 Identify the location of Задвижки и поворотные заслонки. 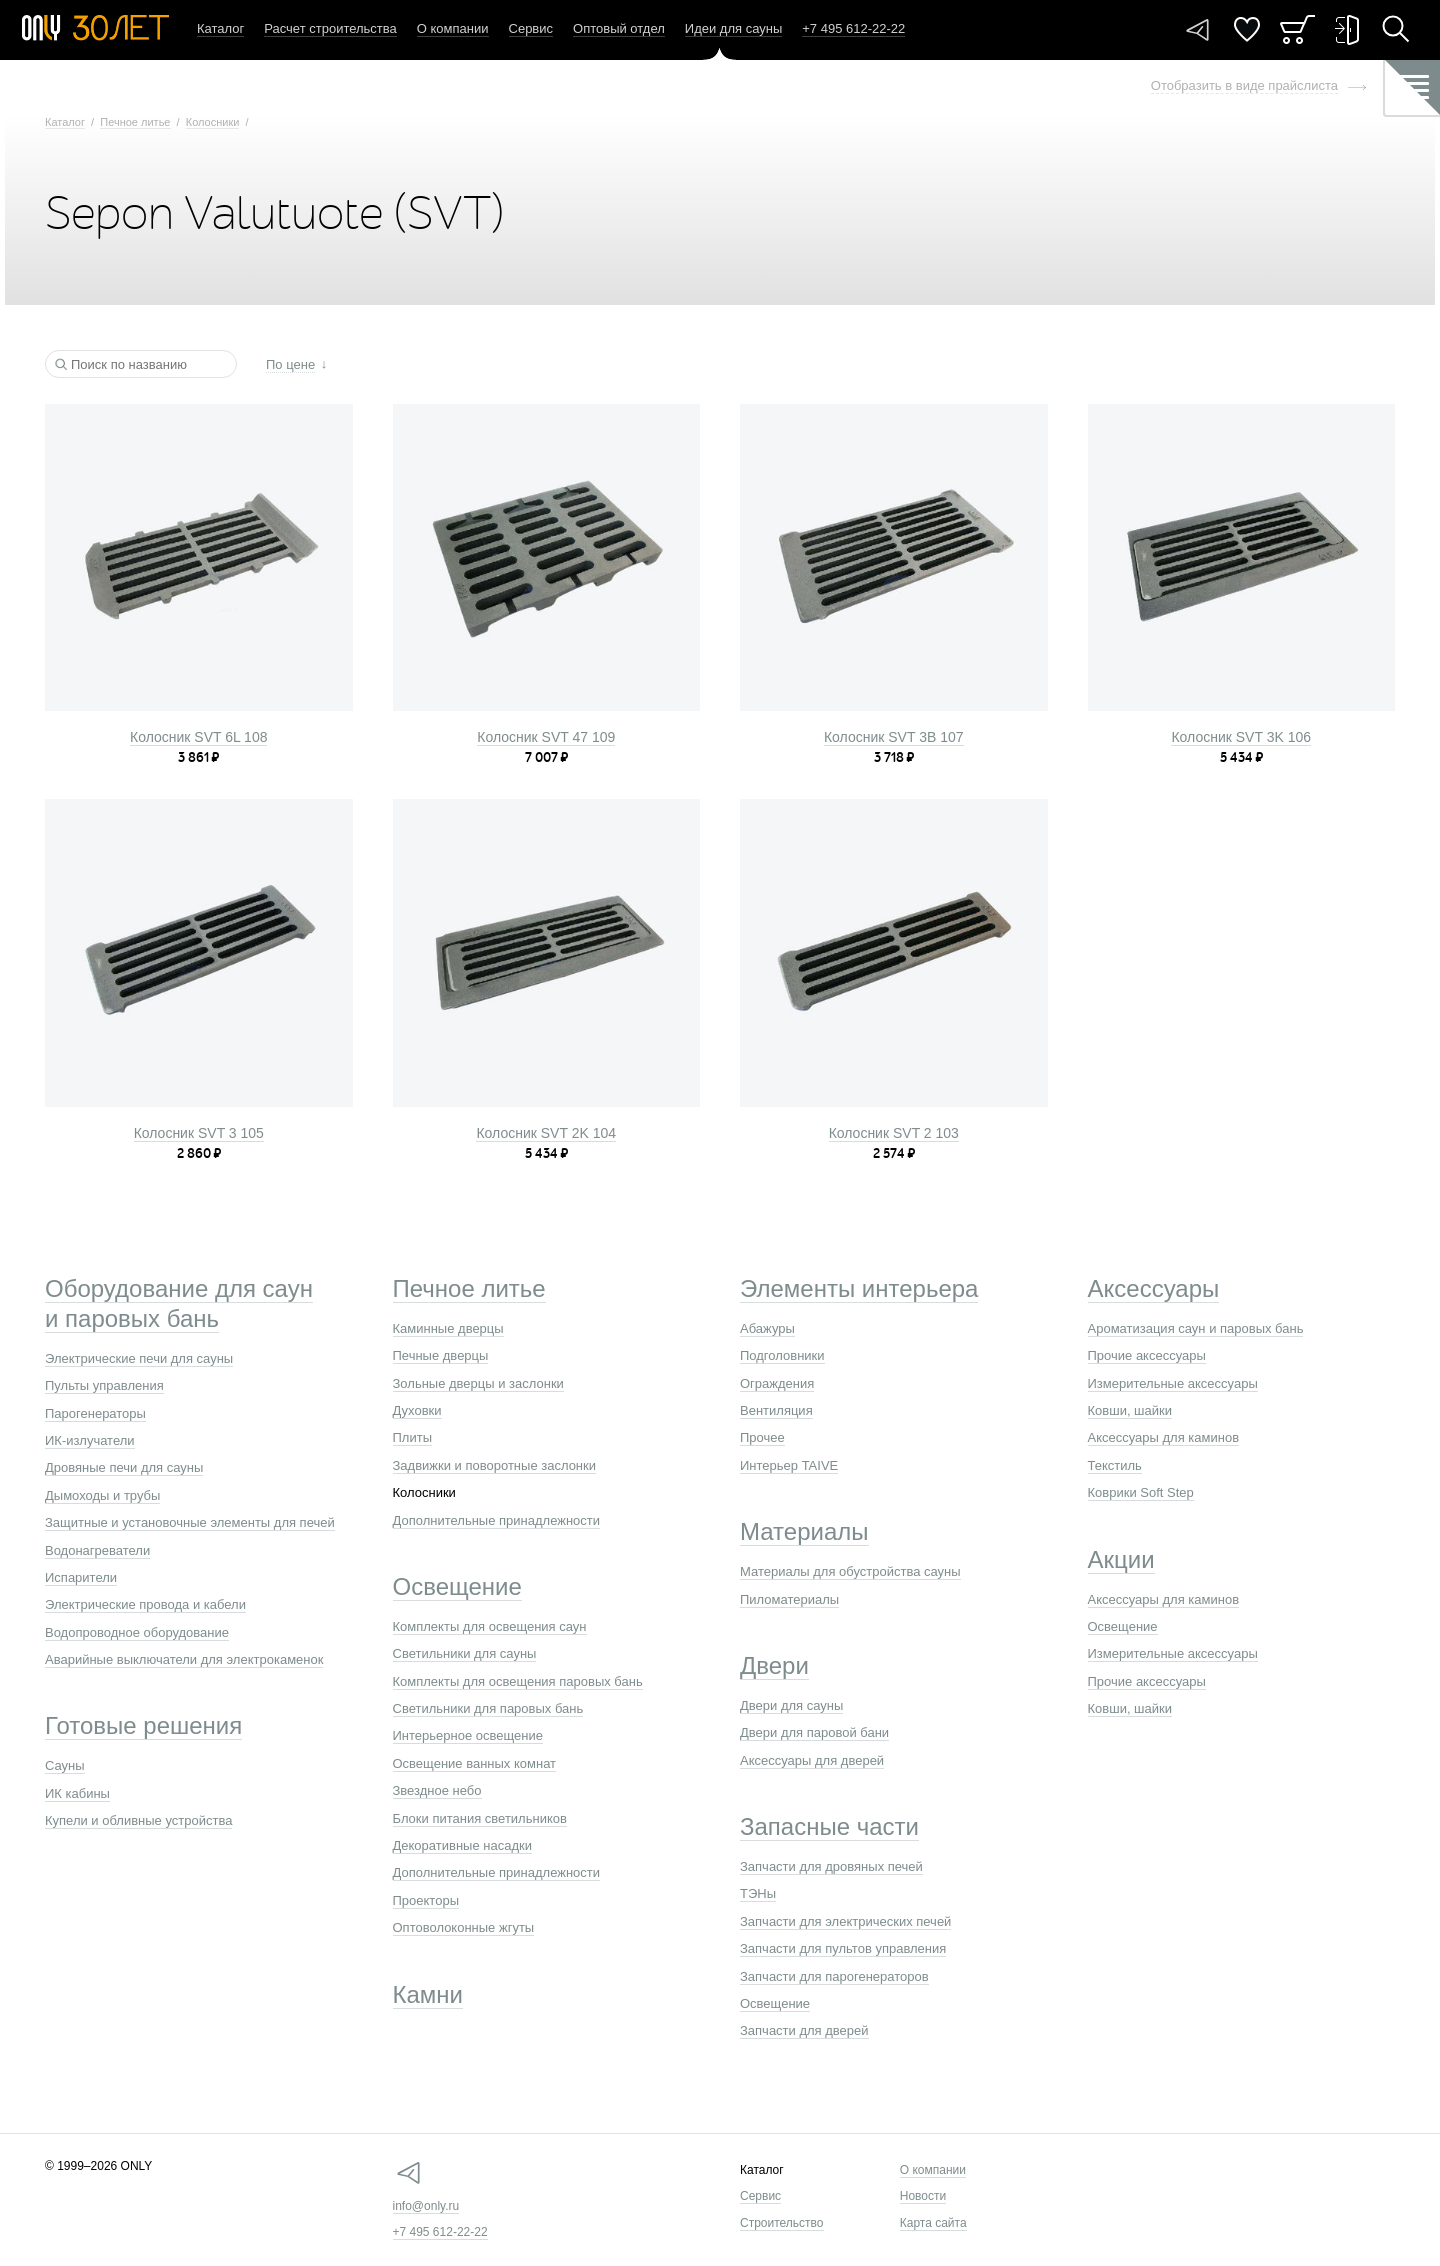
(495, 1465).